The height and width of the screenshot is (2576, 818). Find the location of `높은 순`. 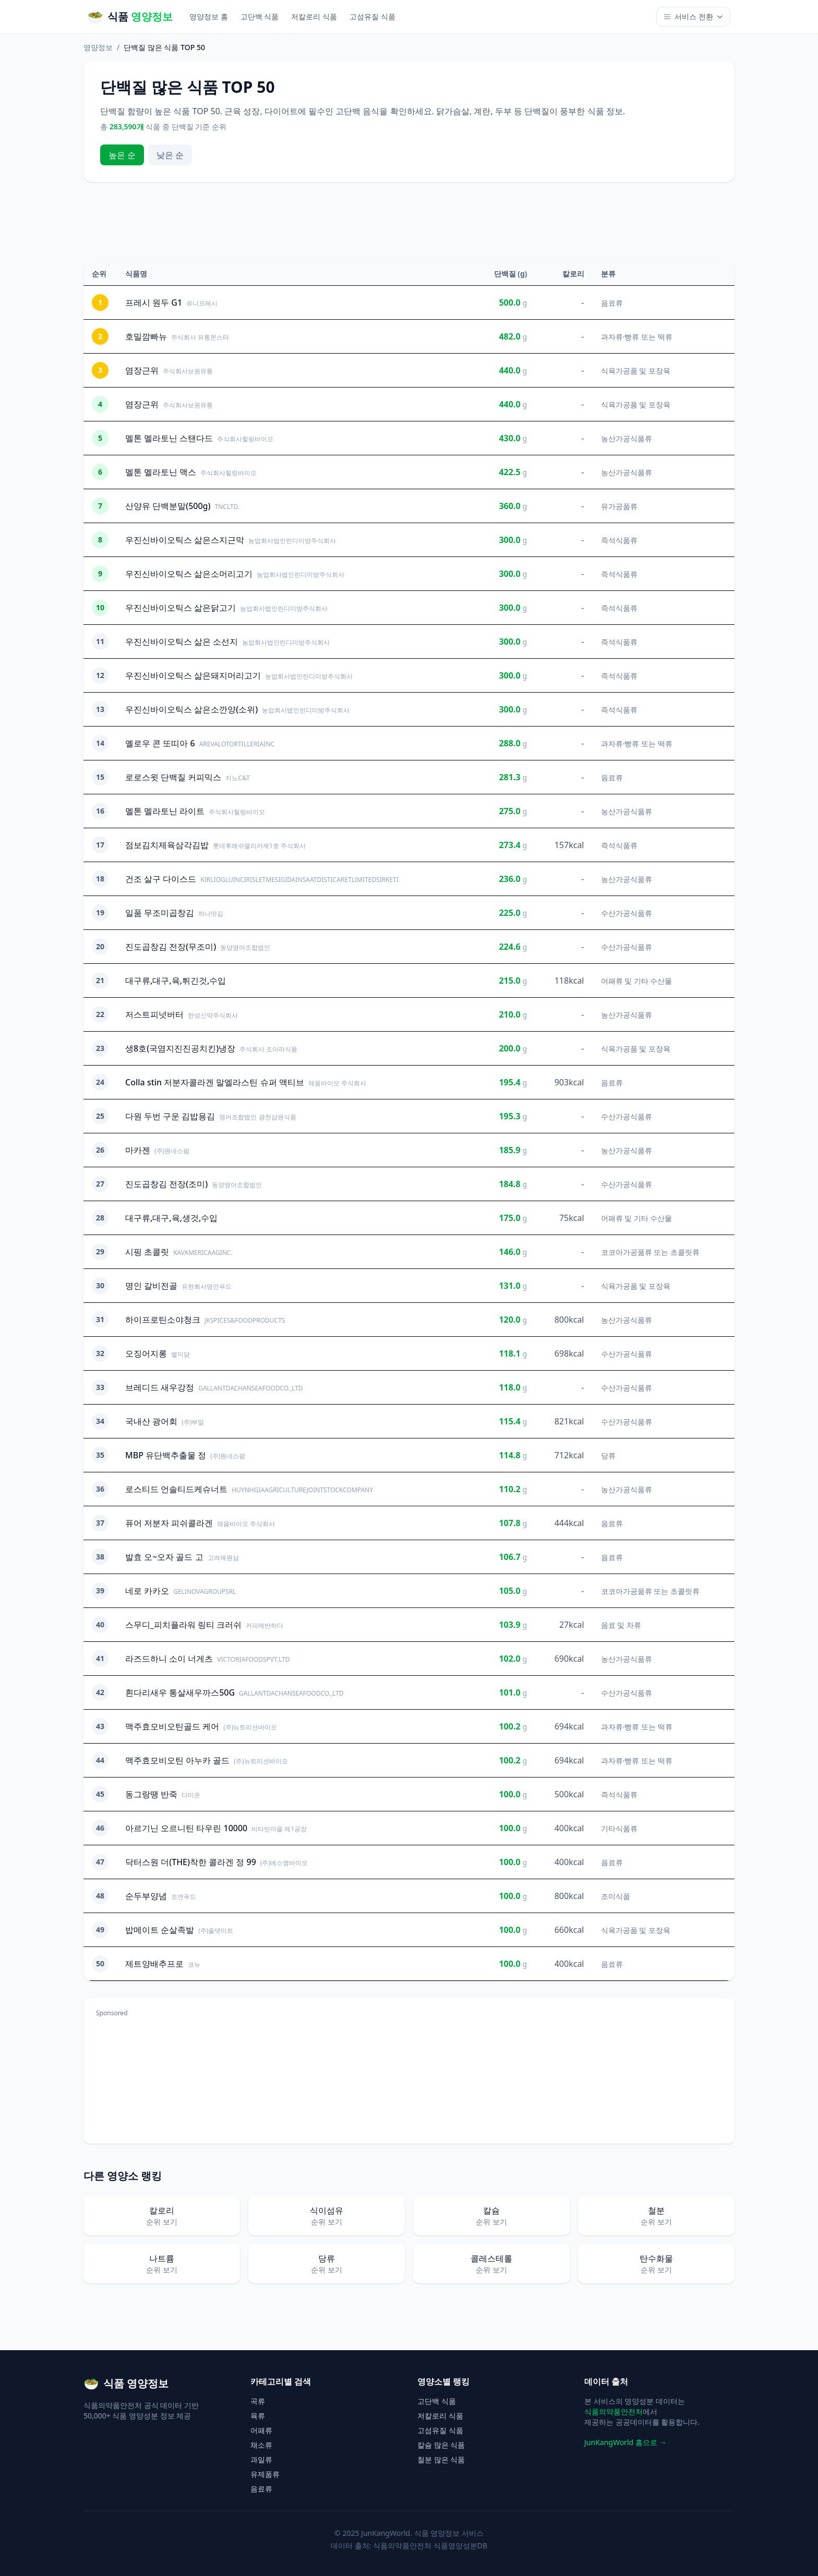

높은 순 is located at coordinates (122, 155).